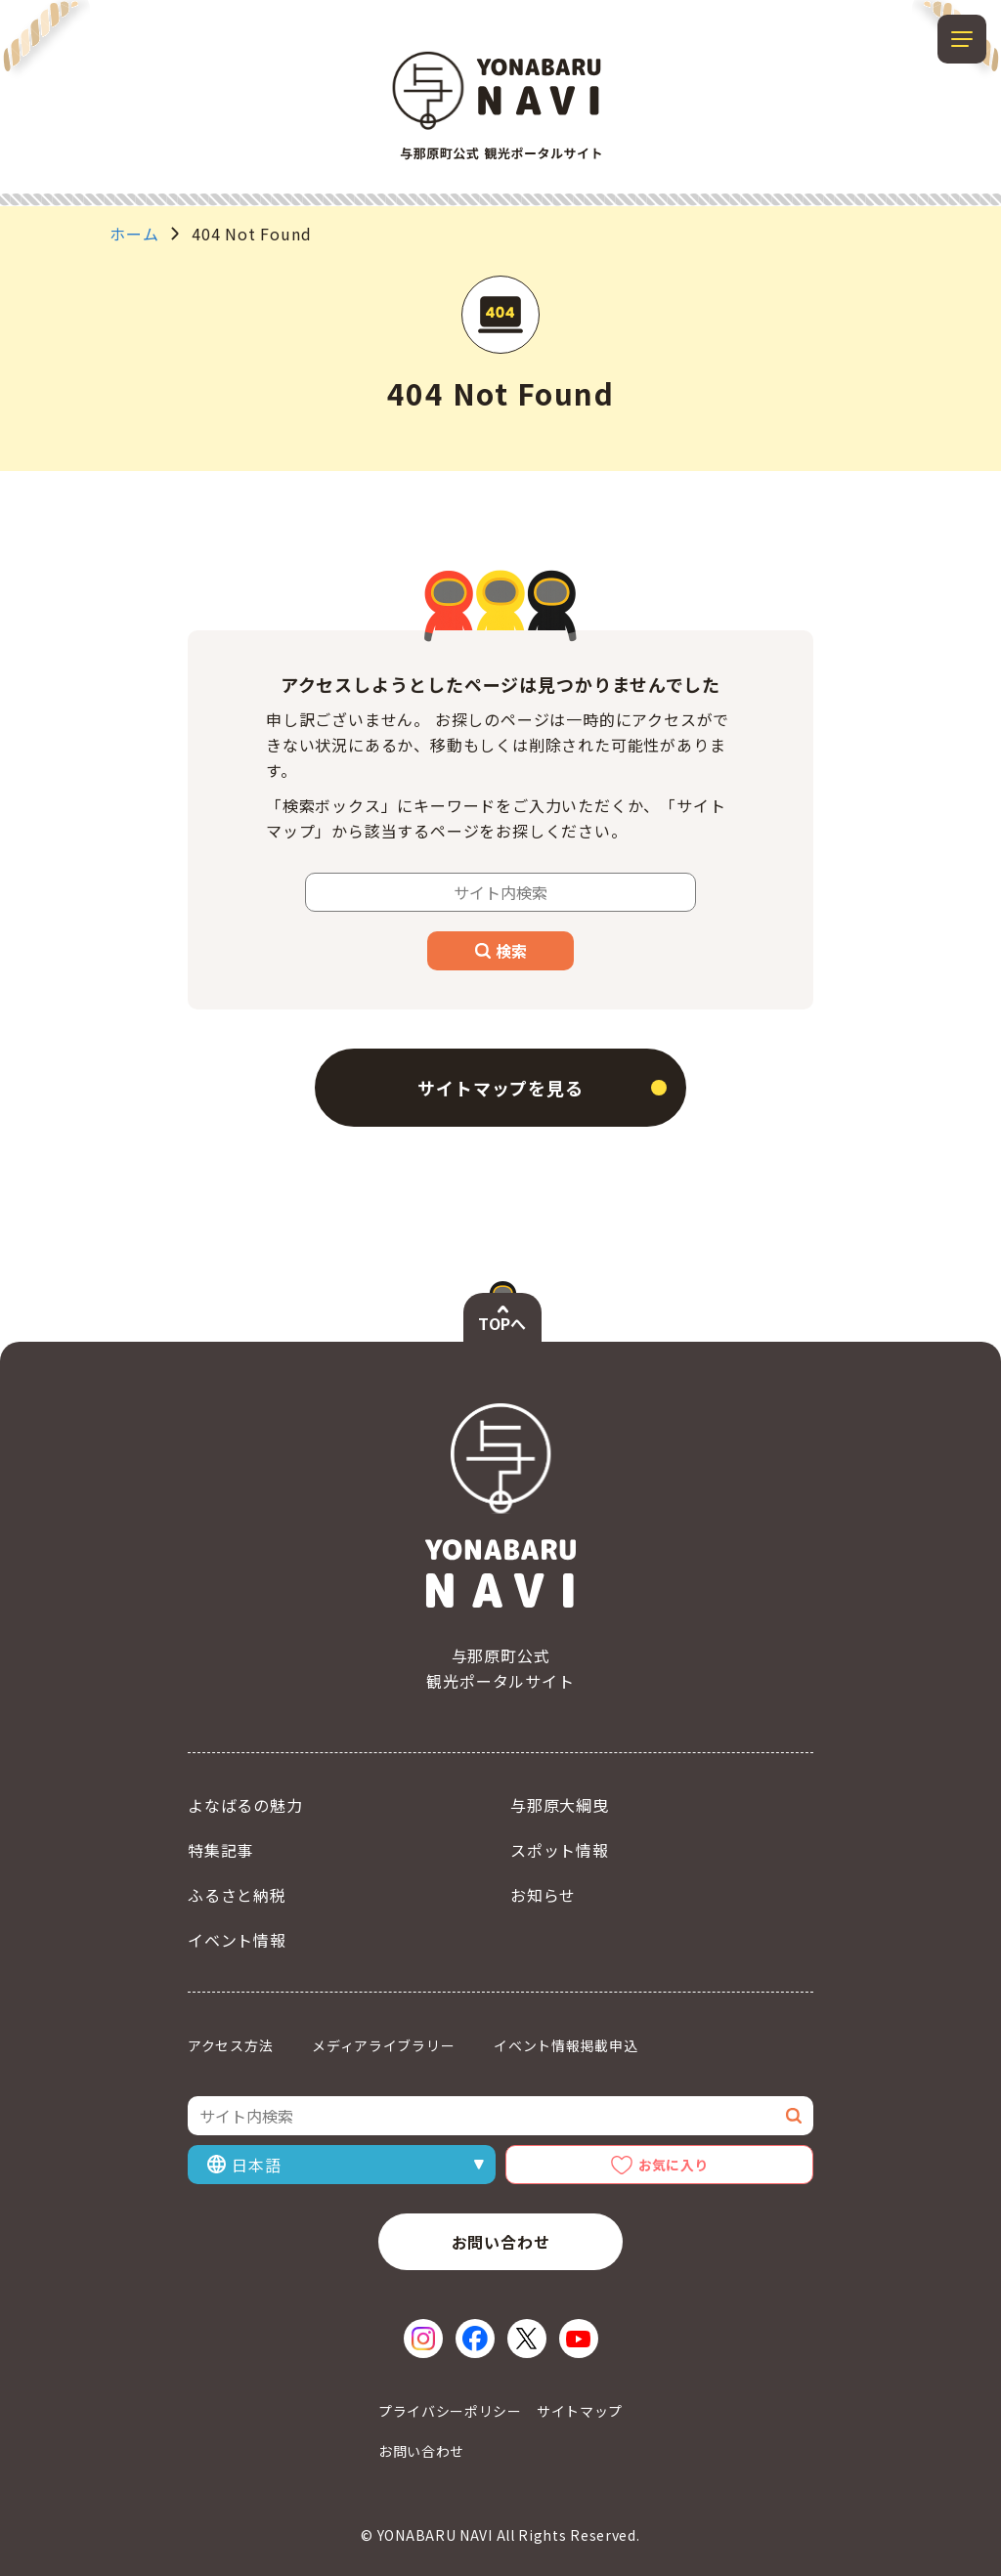  I want to click on よなばるの魅力, so click(245, 1805).